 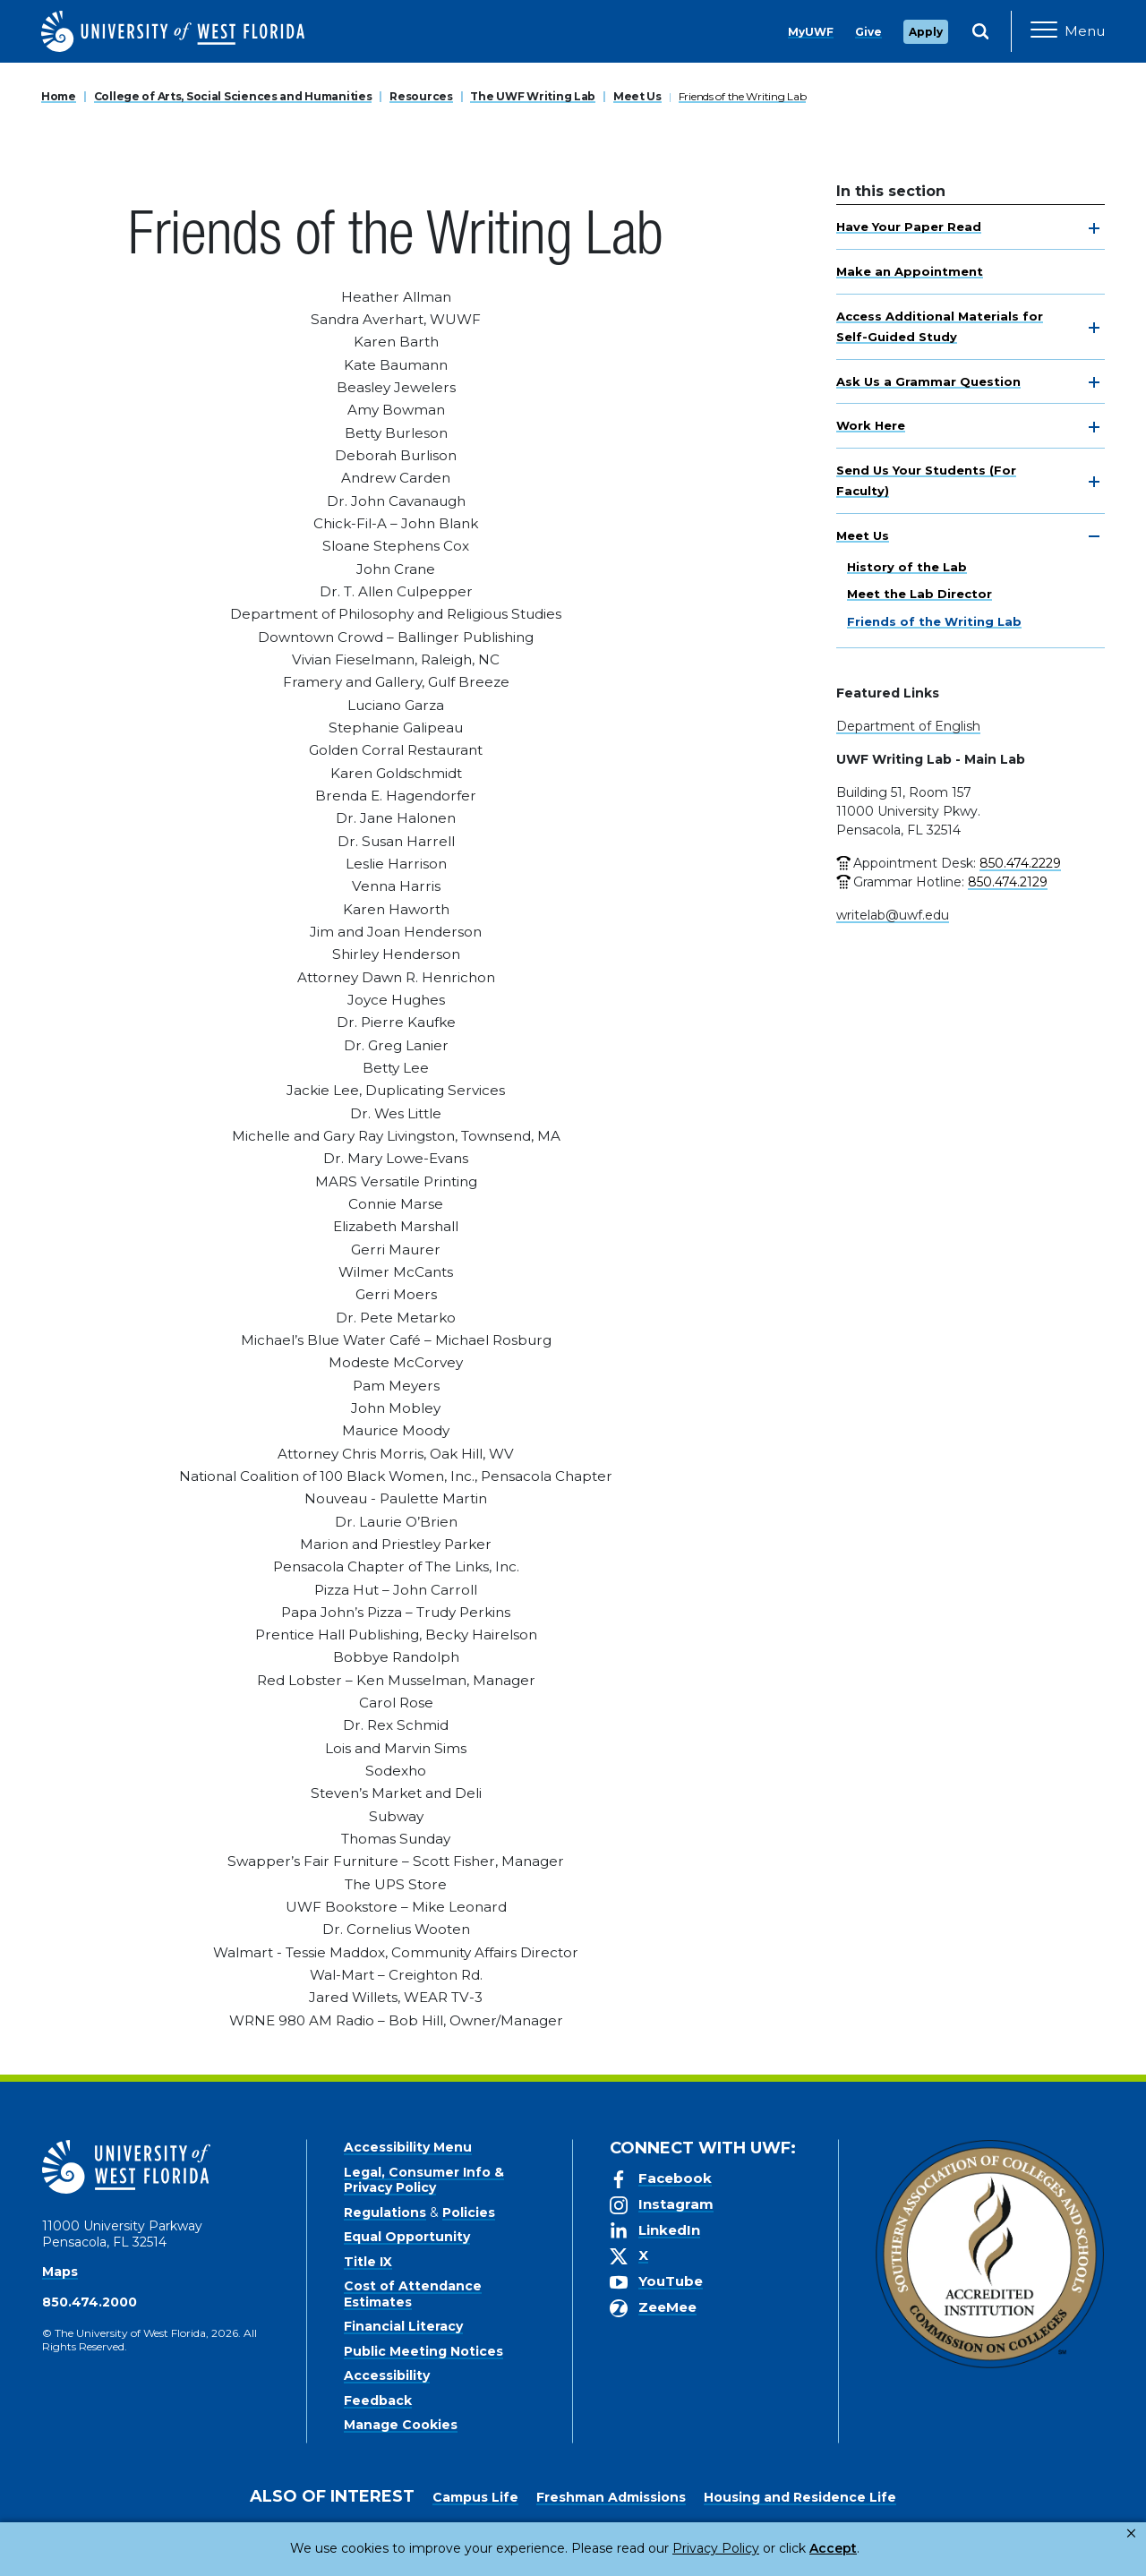 What do you see at coordinates (908, 226) in the screenshot?
I see `Have Your Paper Read` at bounding box center [908, 226].